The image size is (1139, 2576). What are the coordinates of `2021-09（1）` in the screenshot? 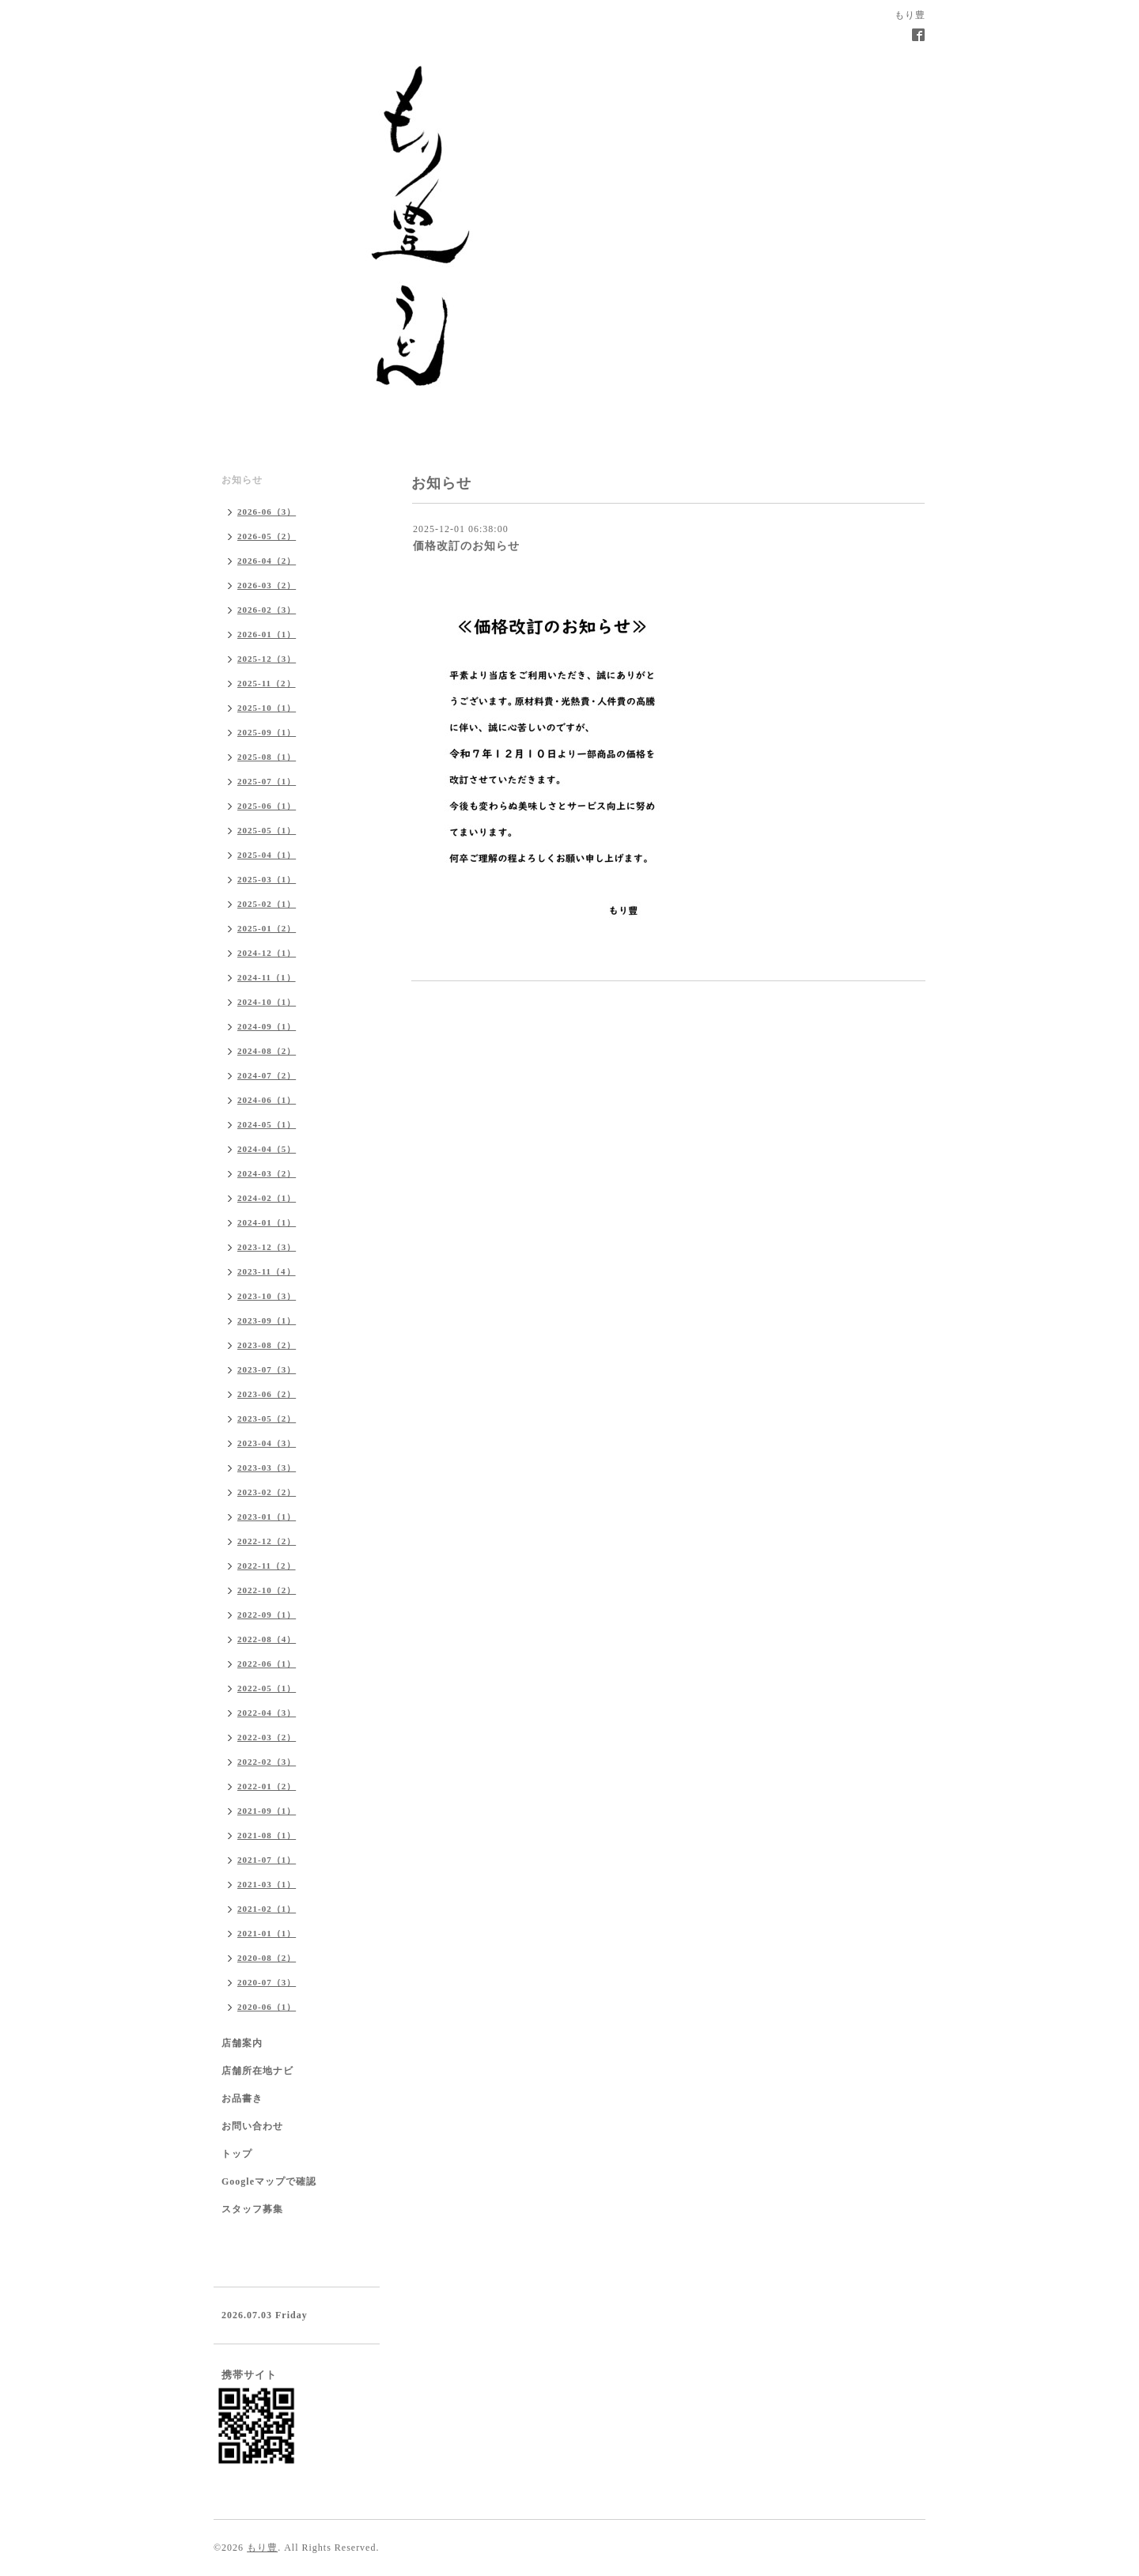 It's located at (266, 1810).